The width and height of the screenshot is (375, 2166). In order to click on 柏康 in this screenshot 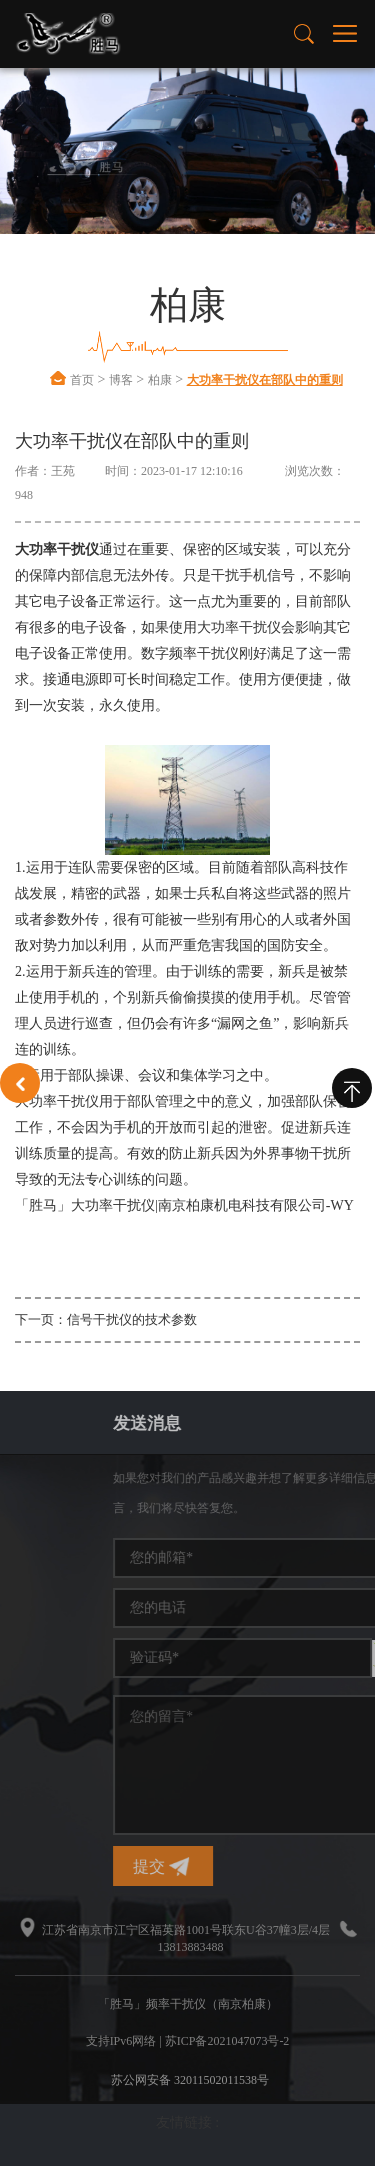, I will do `click(160, 380)`.